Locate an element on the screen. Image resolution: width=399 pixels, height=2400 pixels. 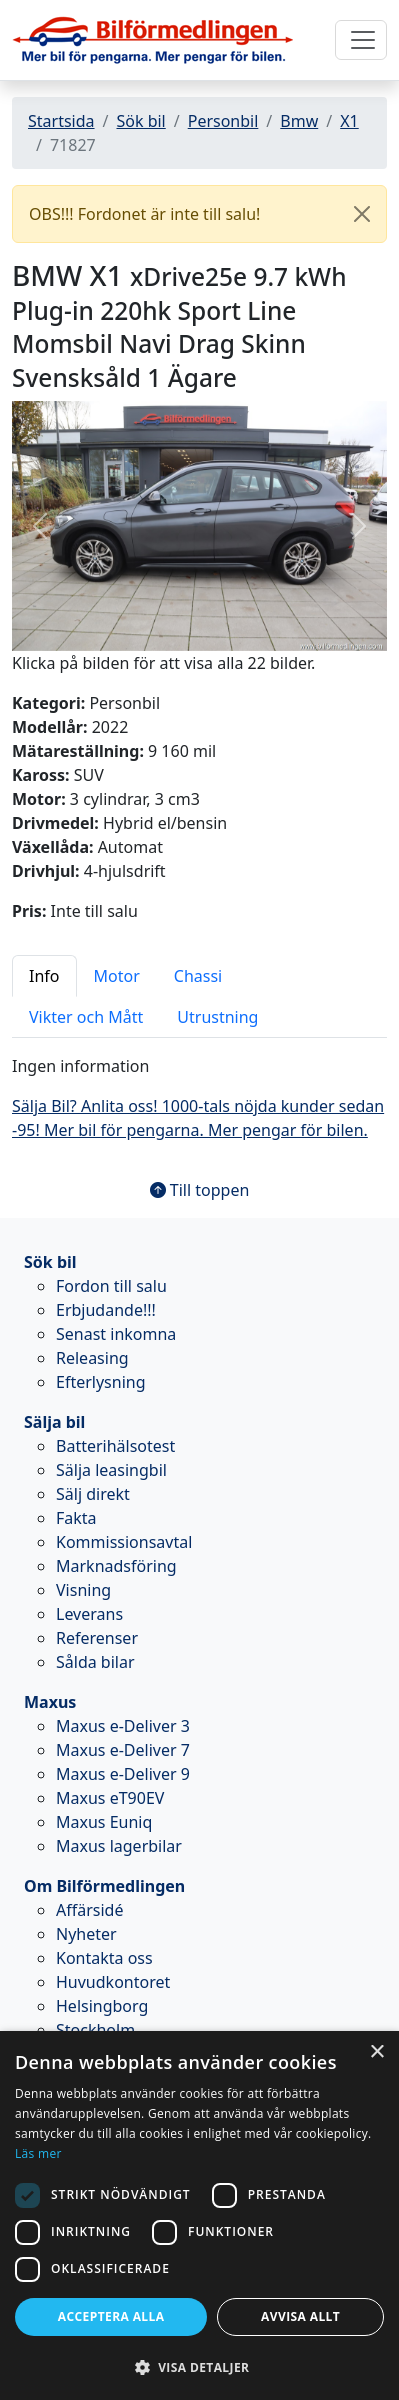
Erbjudande!!! is located at coordinates (106, 1310).